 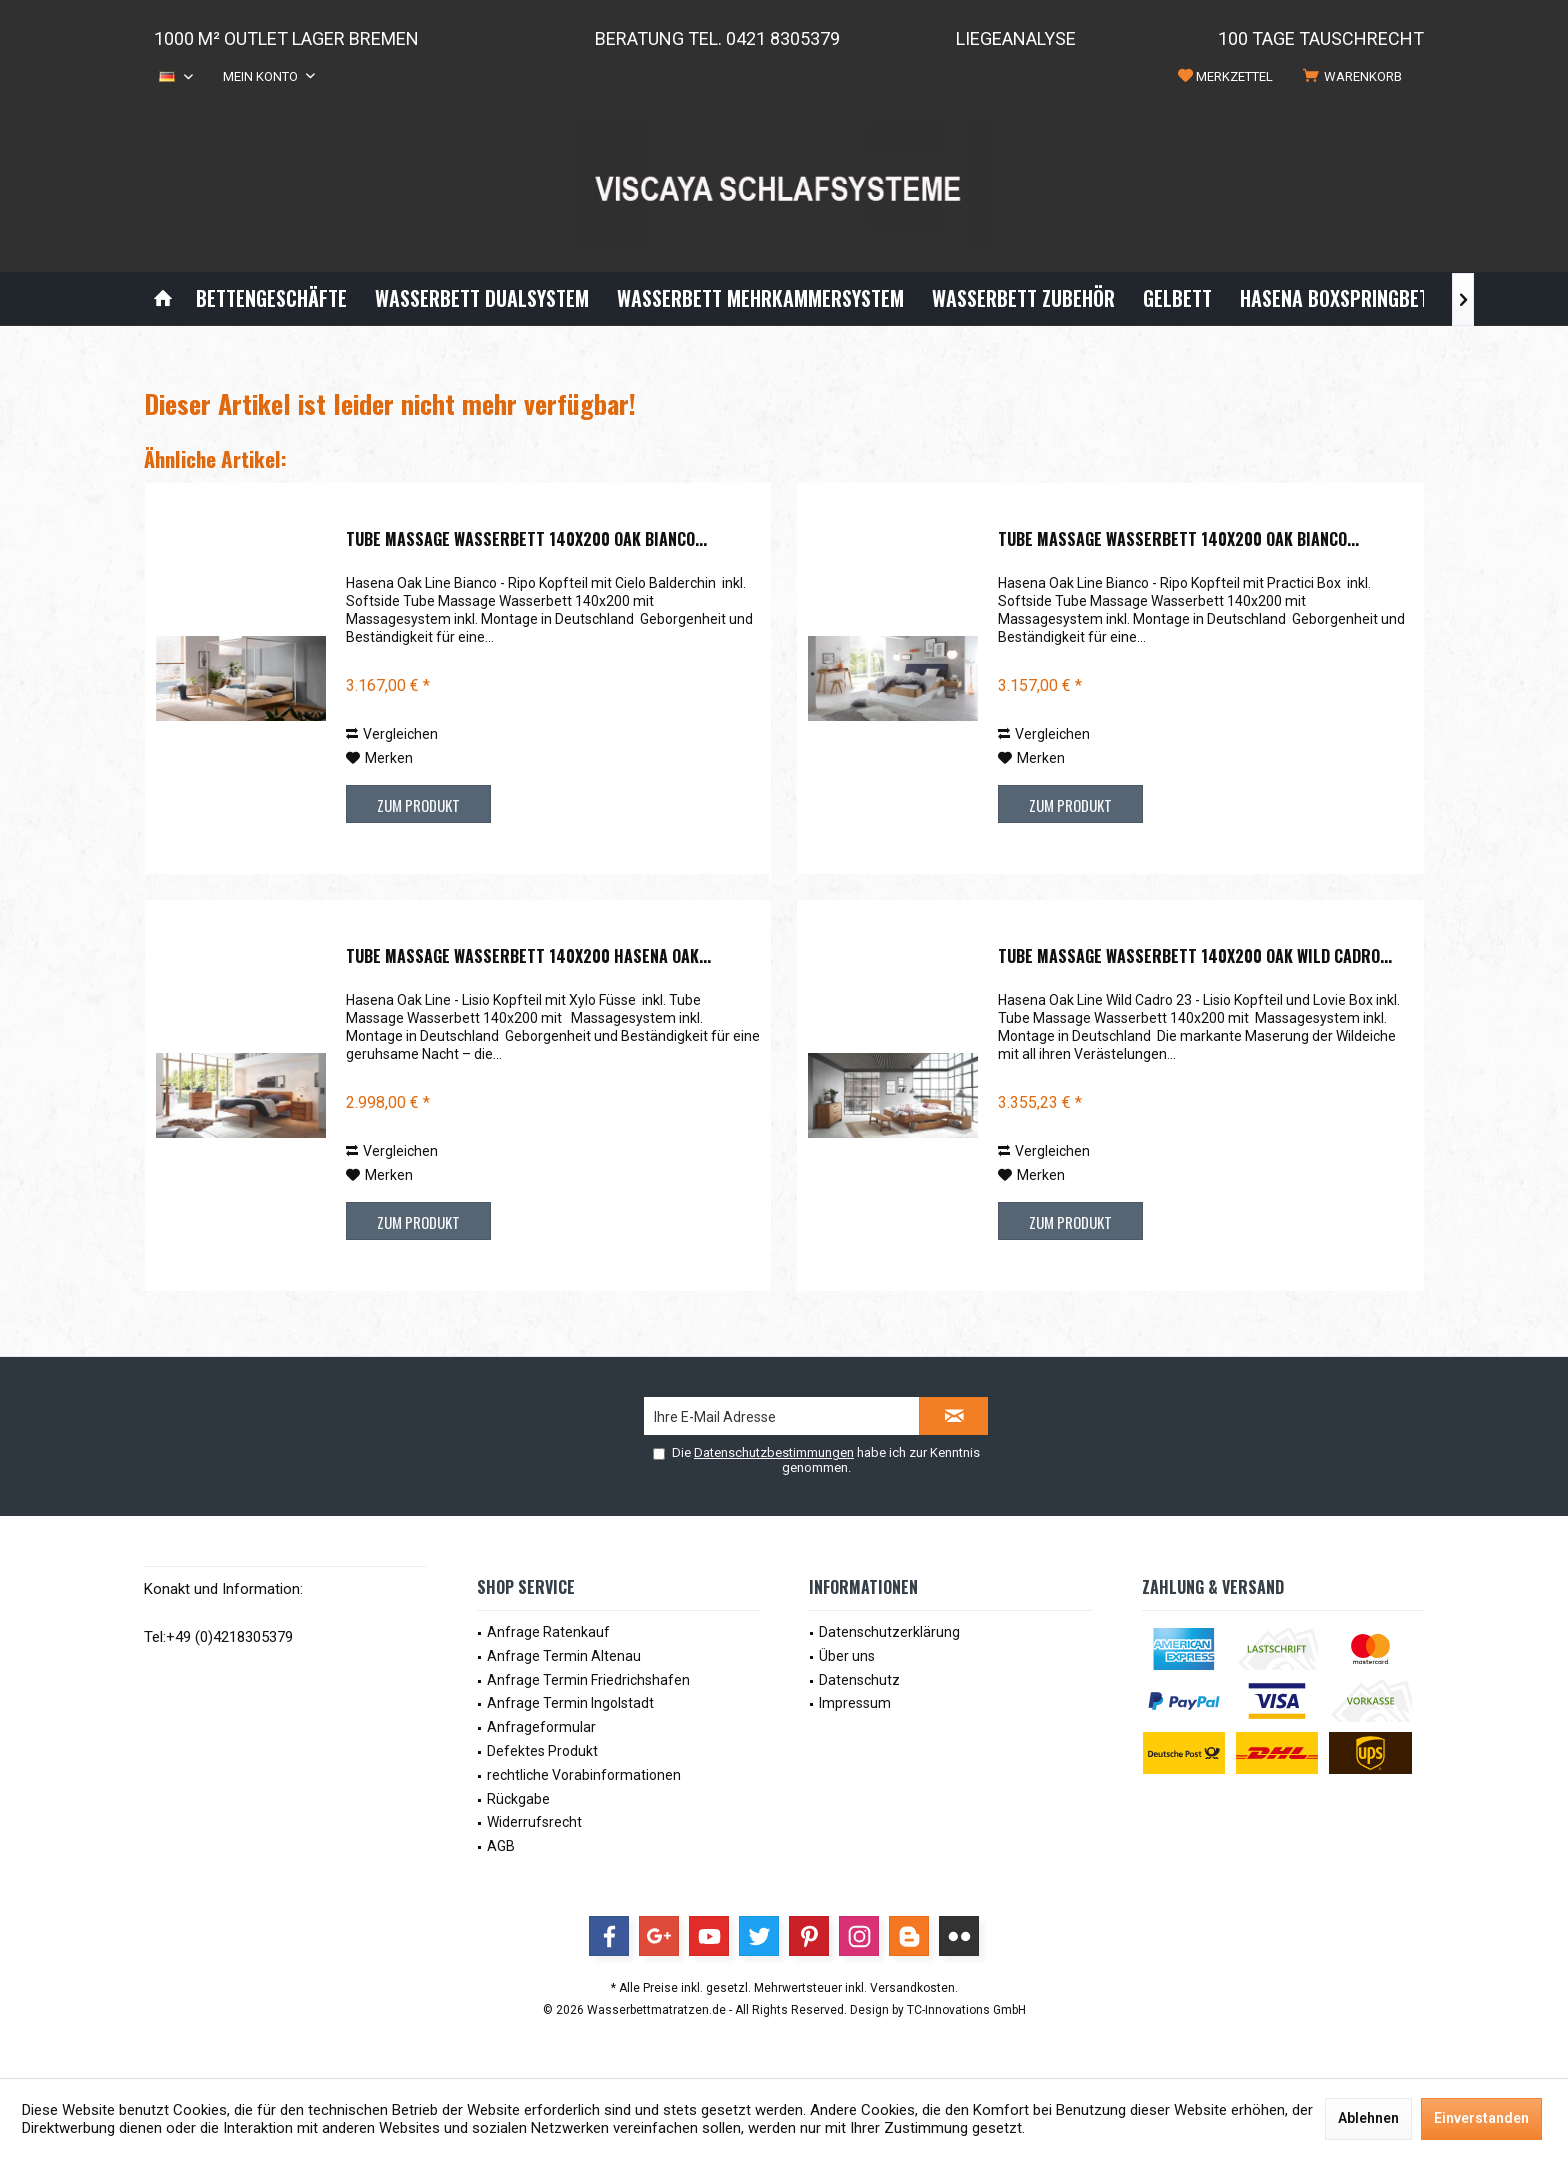 I want to click on Anfrage Termin Altenau, so click(x=564, y=1656).